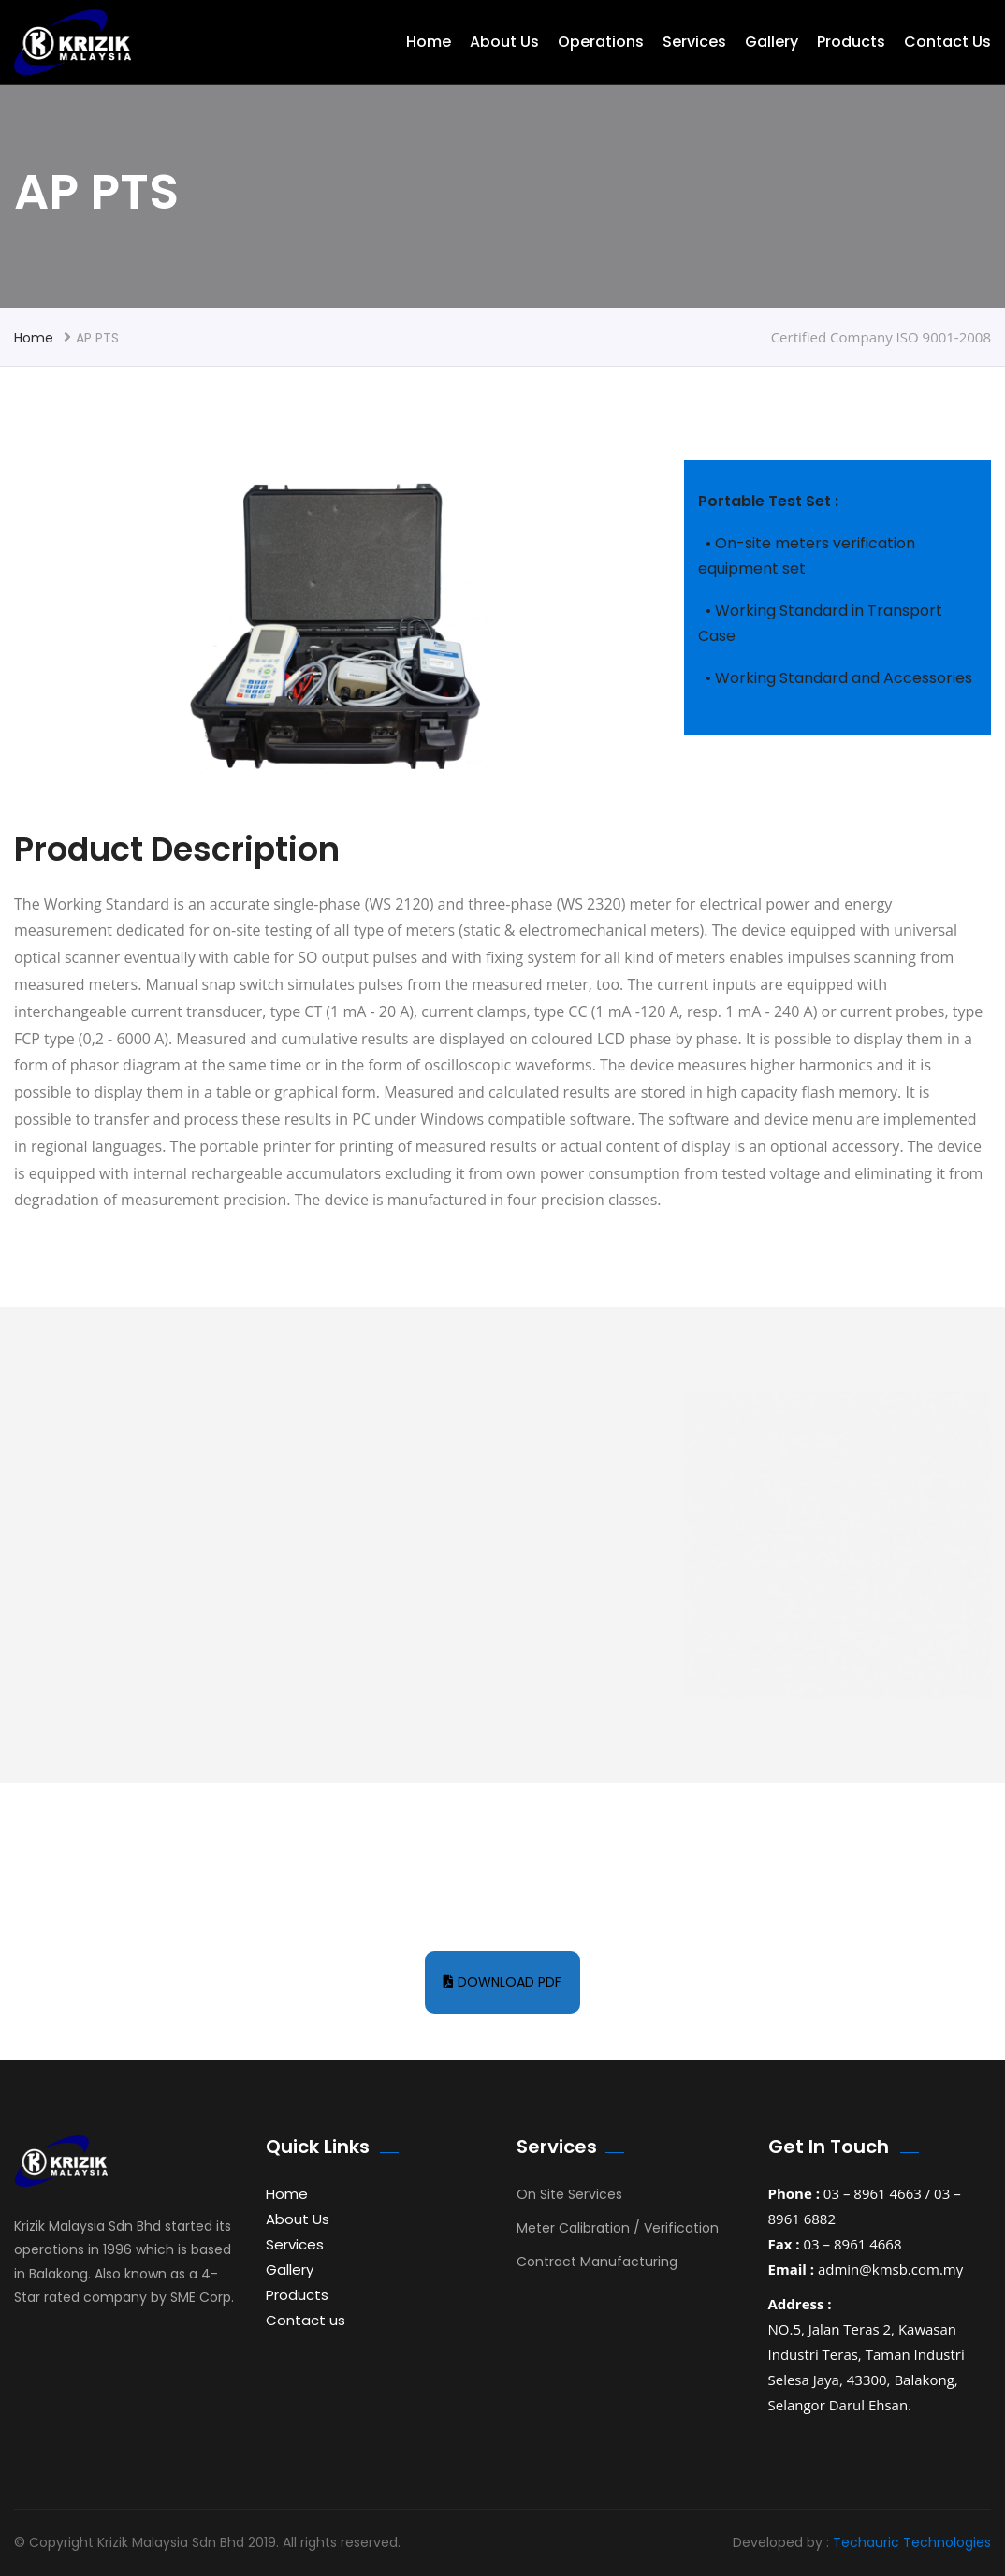  Describe the element at coordinates (597, 2261) in the screenshot. I see `Contract Manufacturing` at that location.